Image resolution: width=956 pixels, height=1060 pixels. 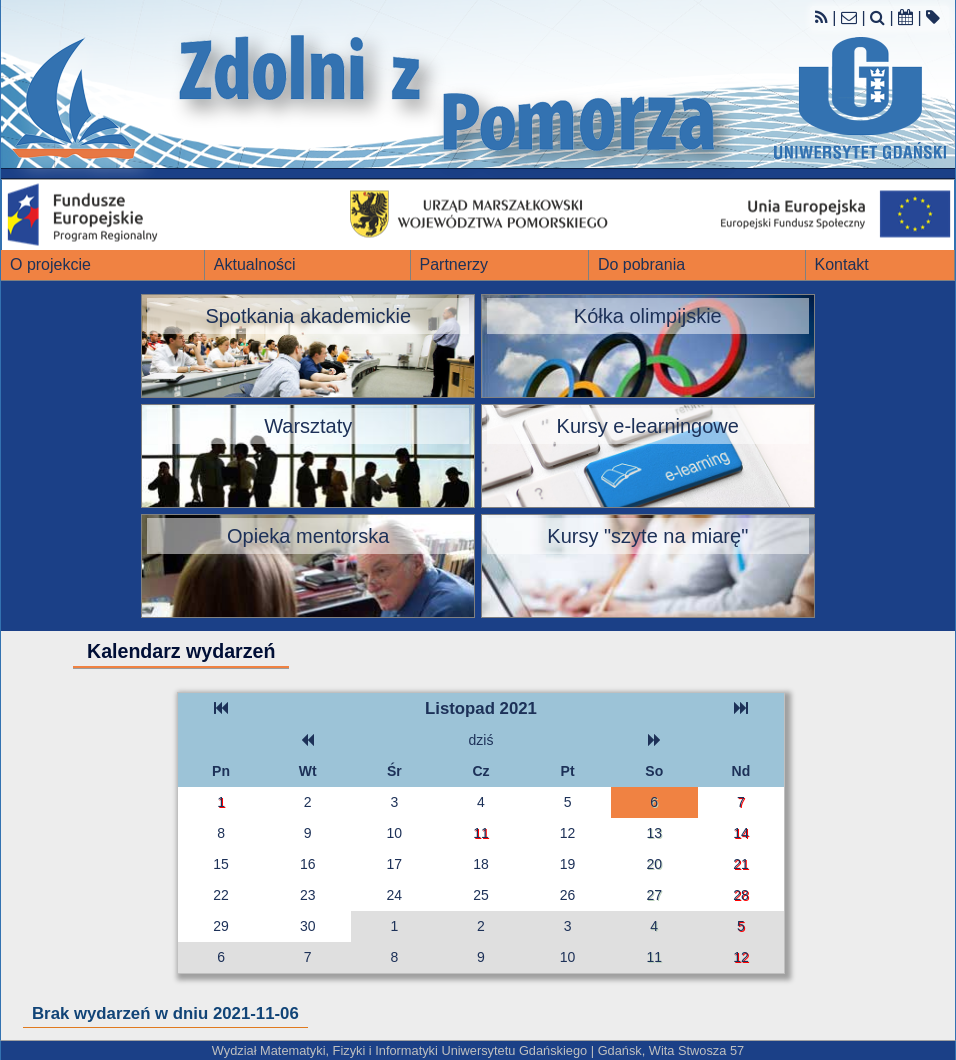 I want to click on 11, so click(x=481, y=833).